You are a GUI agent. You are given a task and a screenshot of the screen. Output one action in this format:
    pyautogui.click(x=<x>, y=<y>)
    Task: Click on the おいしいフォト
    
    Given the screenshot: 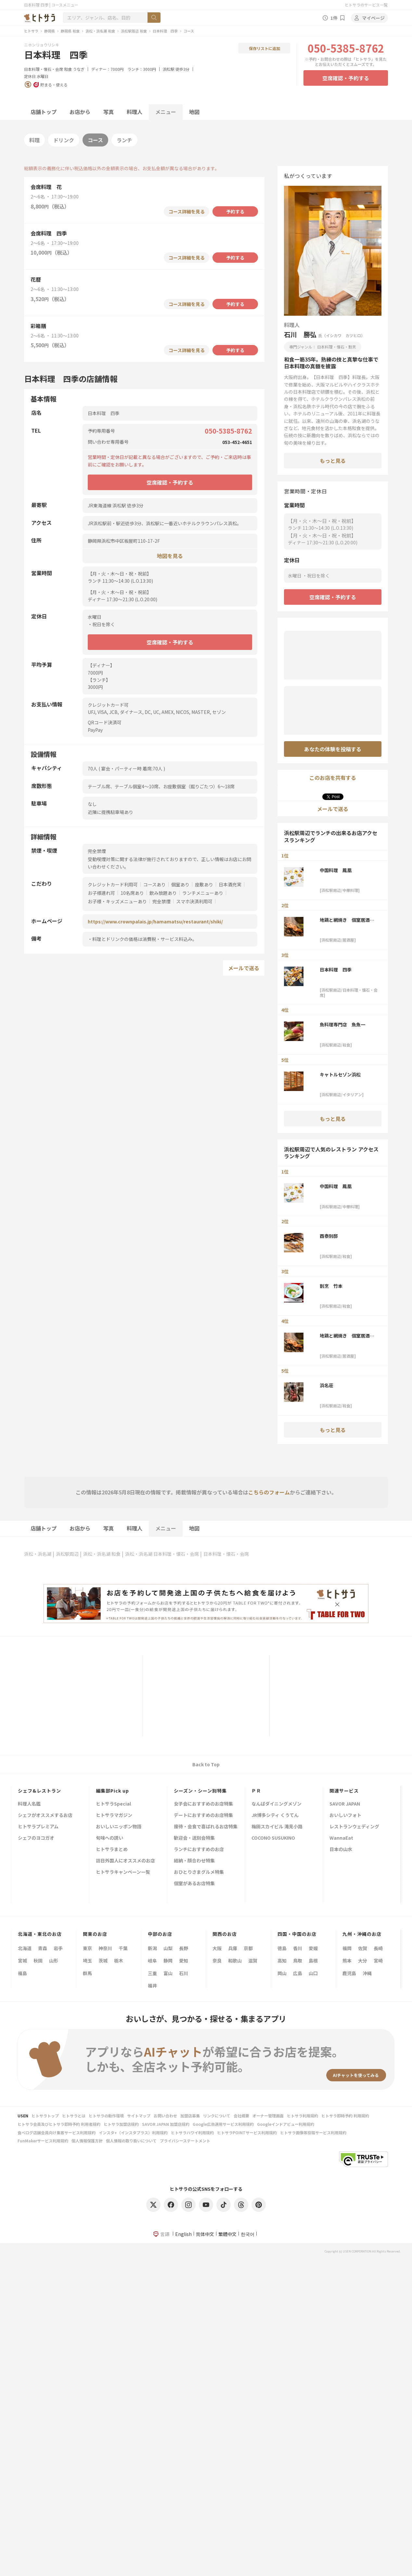 What is the action you would take?
    pyautogui.click(x=345, y=1815)
    